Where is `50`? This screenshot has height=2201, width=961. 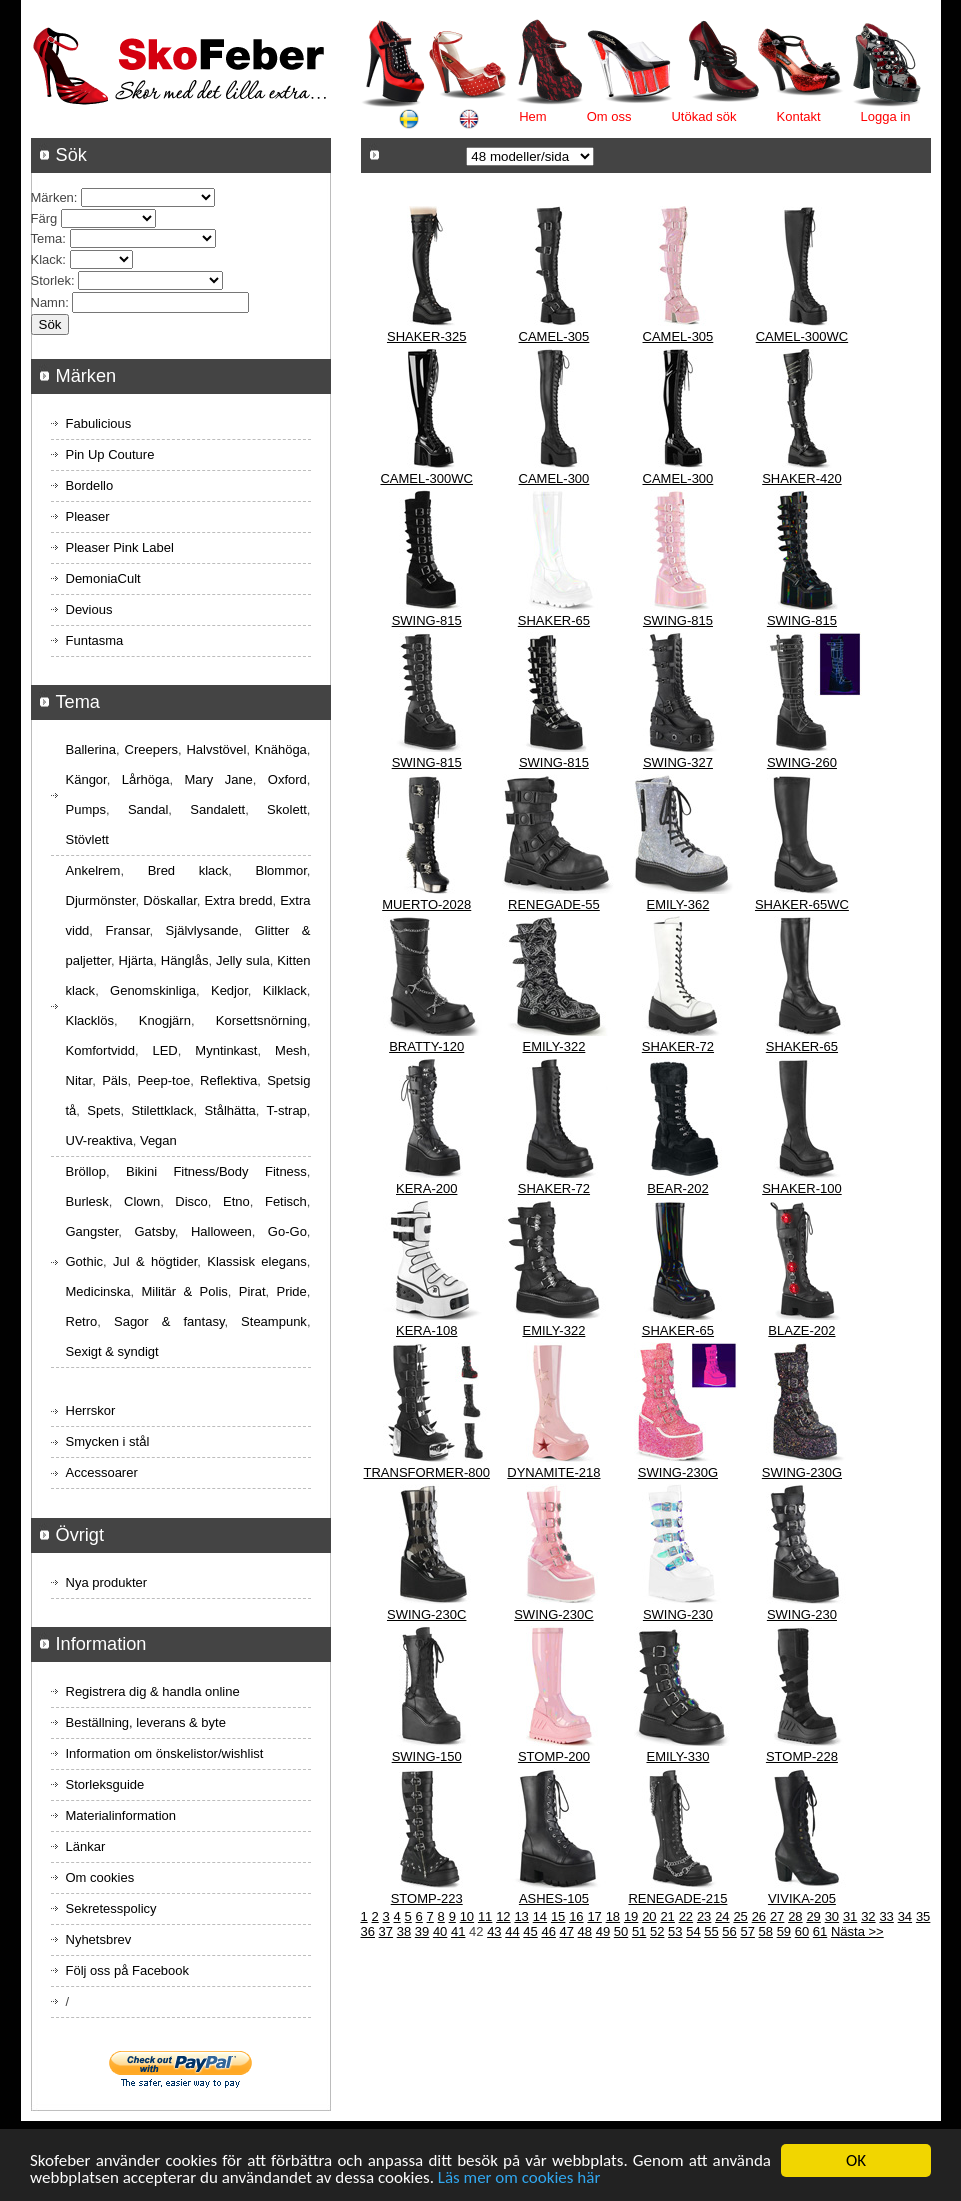 50 is located at coordinates (621, 1931).